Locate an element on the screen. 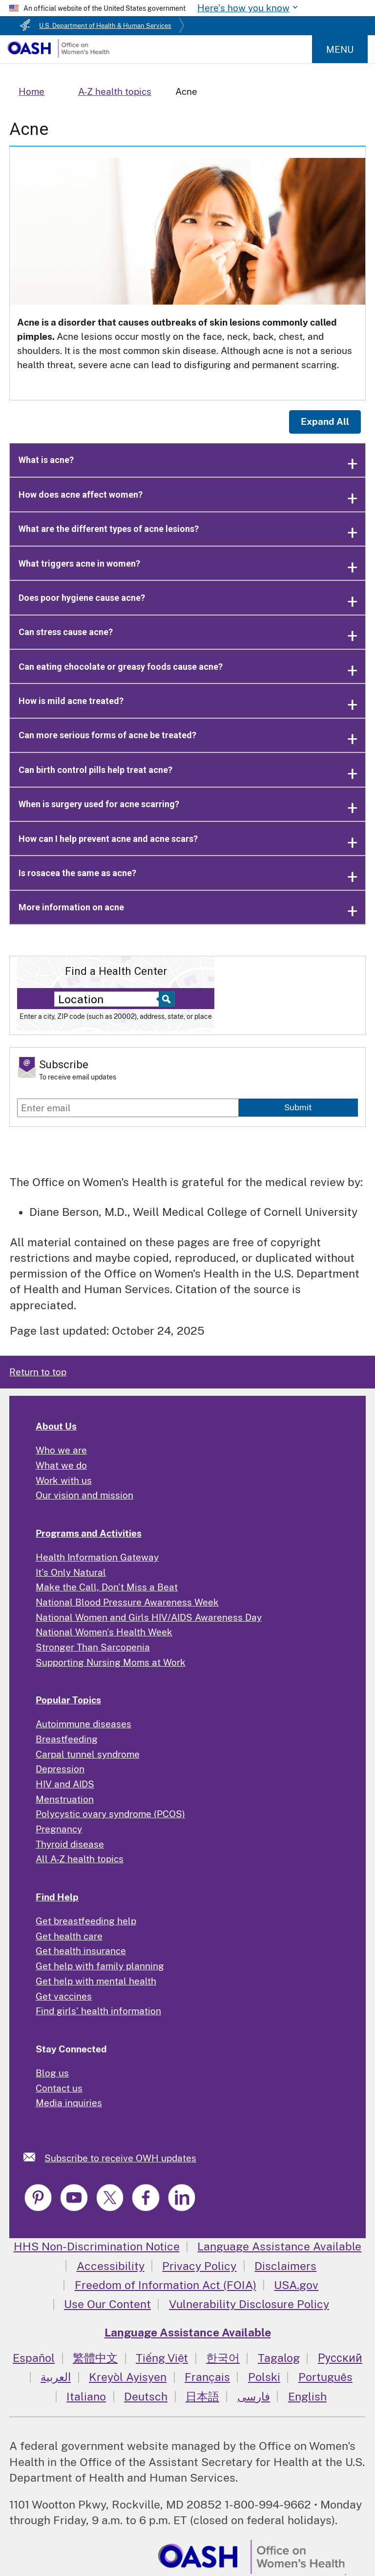 This screenshot has width=375, height=2576. Make the Call, Don't Miss a Beat is located at coordinates (107, 1587).